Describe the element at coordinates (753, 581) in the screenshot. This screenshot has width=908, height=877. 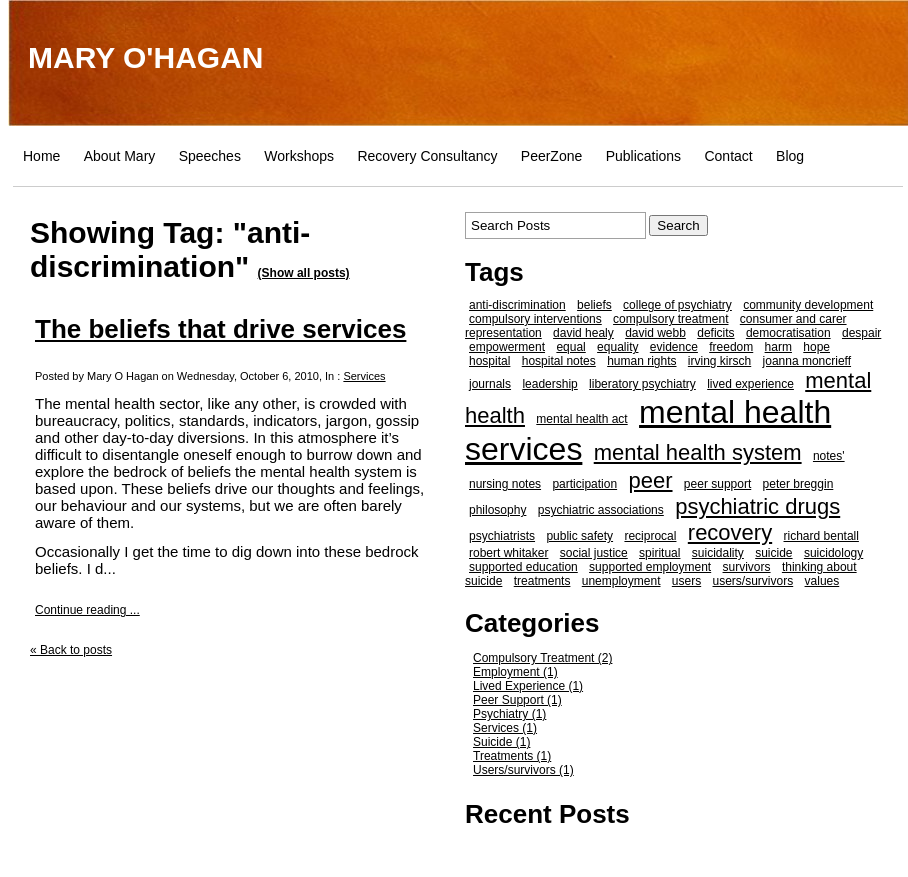
I see `users/survivors` at that location.